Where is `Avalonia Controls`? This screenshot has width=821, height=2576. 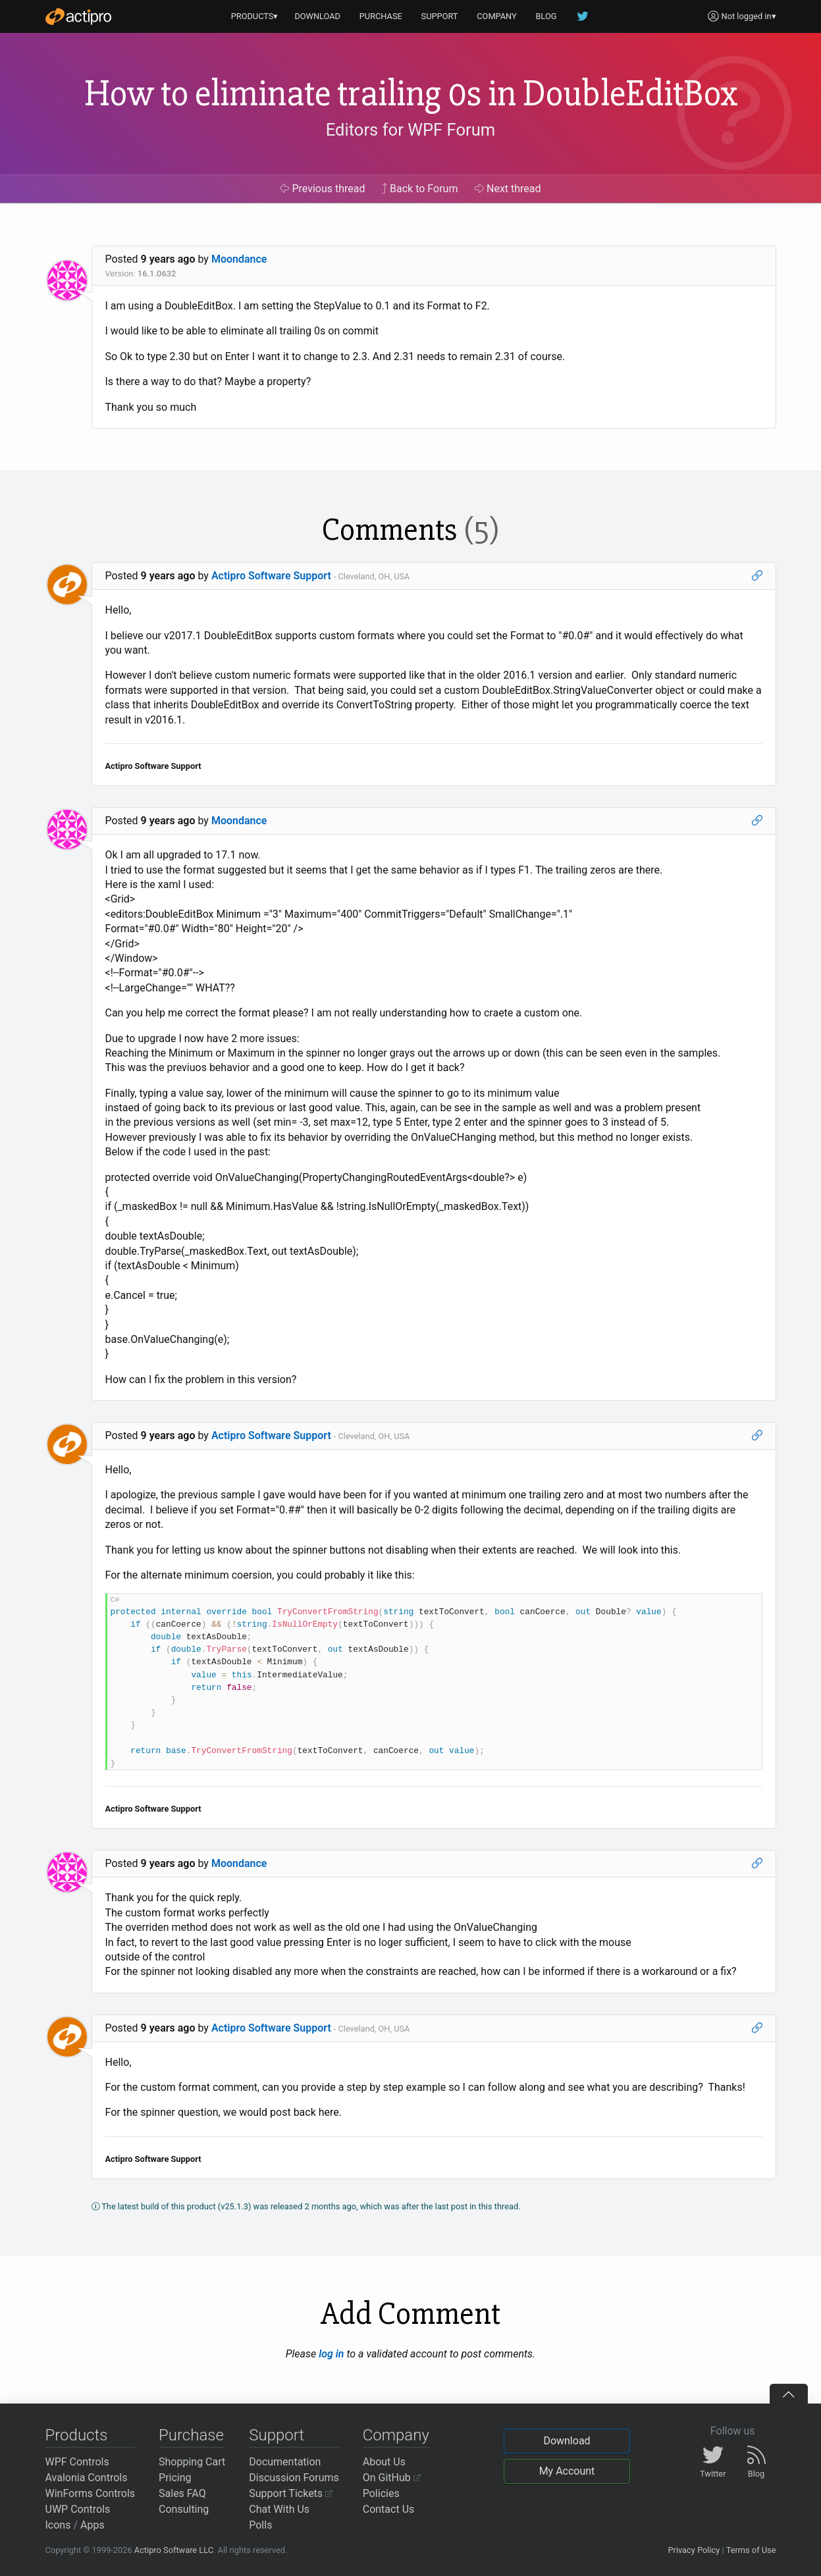 Avalonia Controls is located at coordinates (86, 2477).